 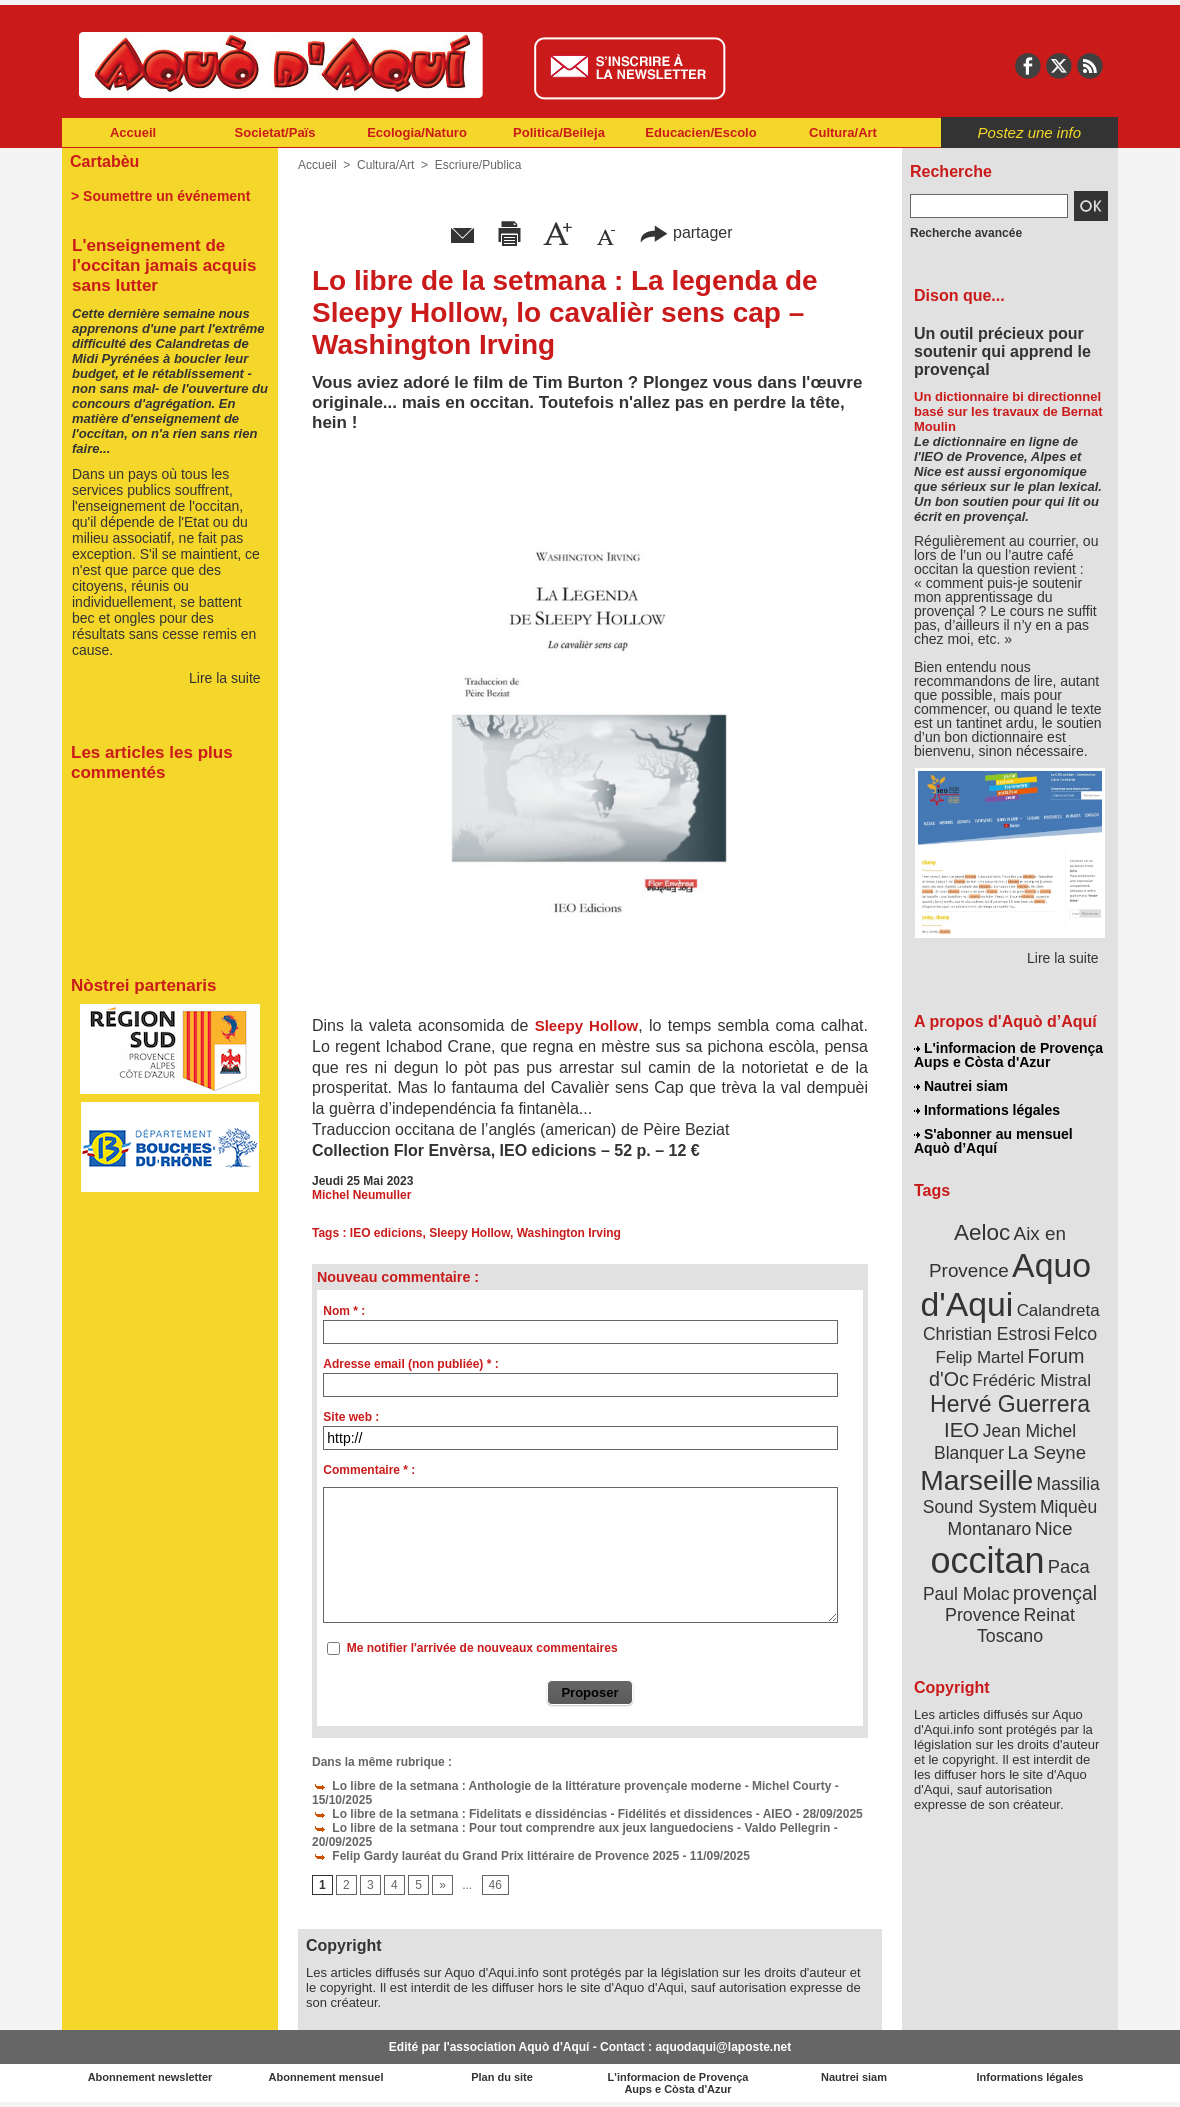 What do you see at coordinates (495, 1856) in the screenshot?
I see `Felip Gardy lauréat du Grand Prix littéraire de Provence 2025` at bounding box center [495, 1856].